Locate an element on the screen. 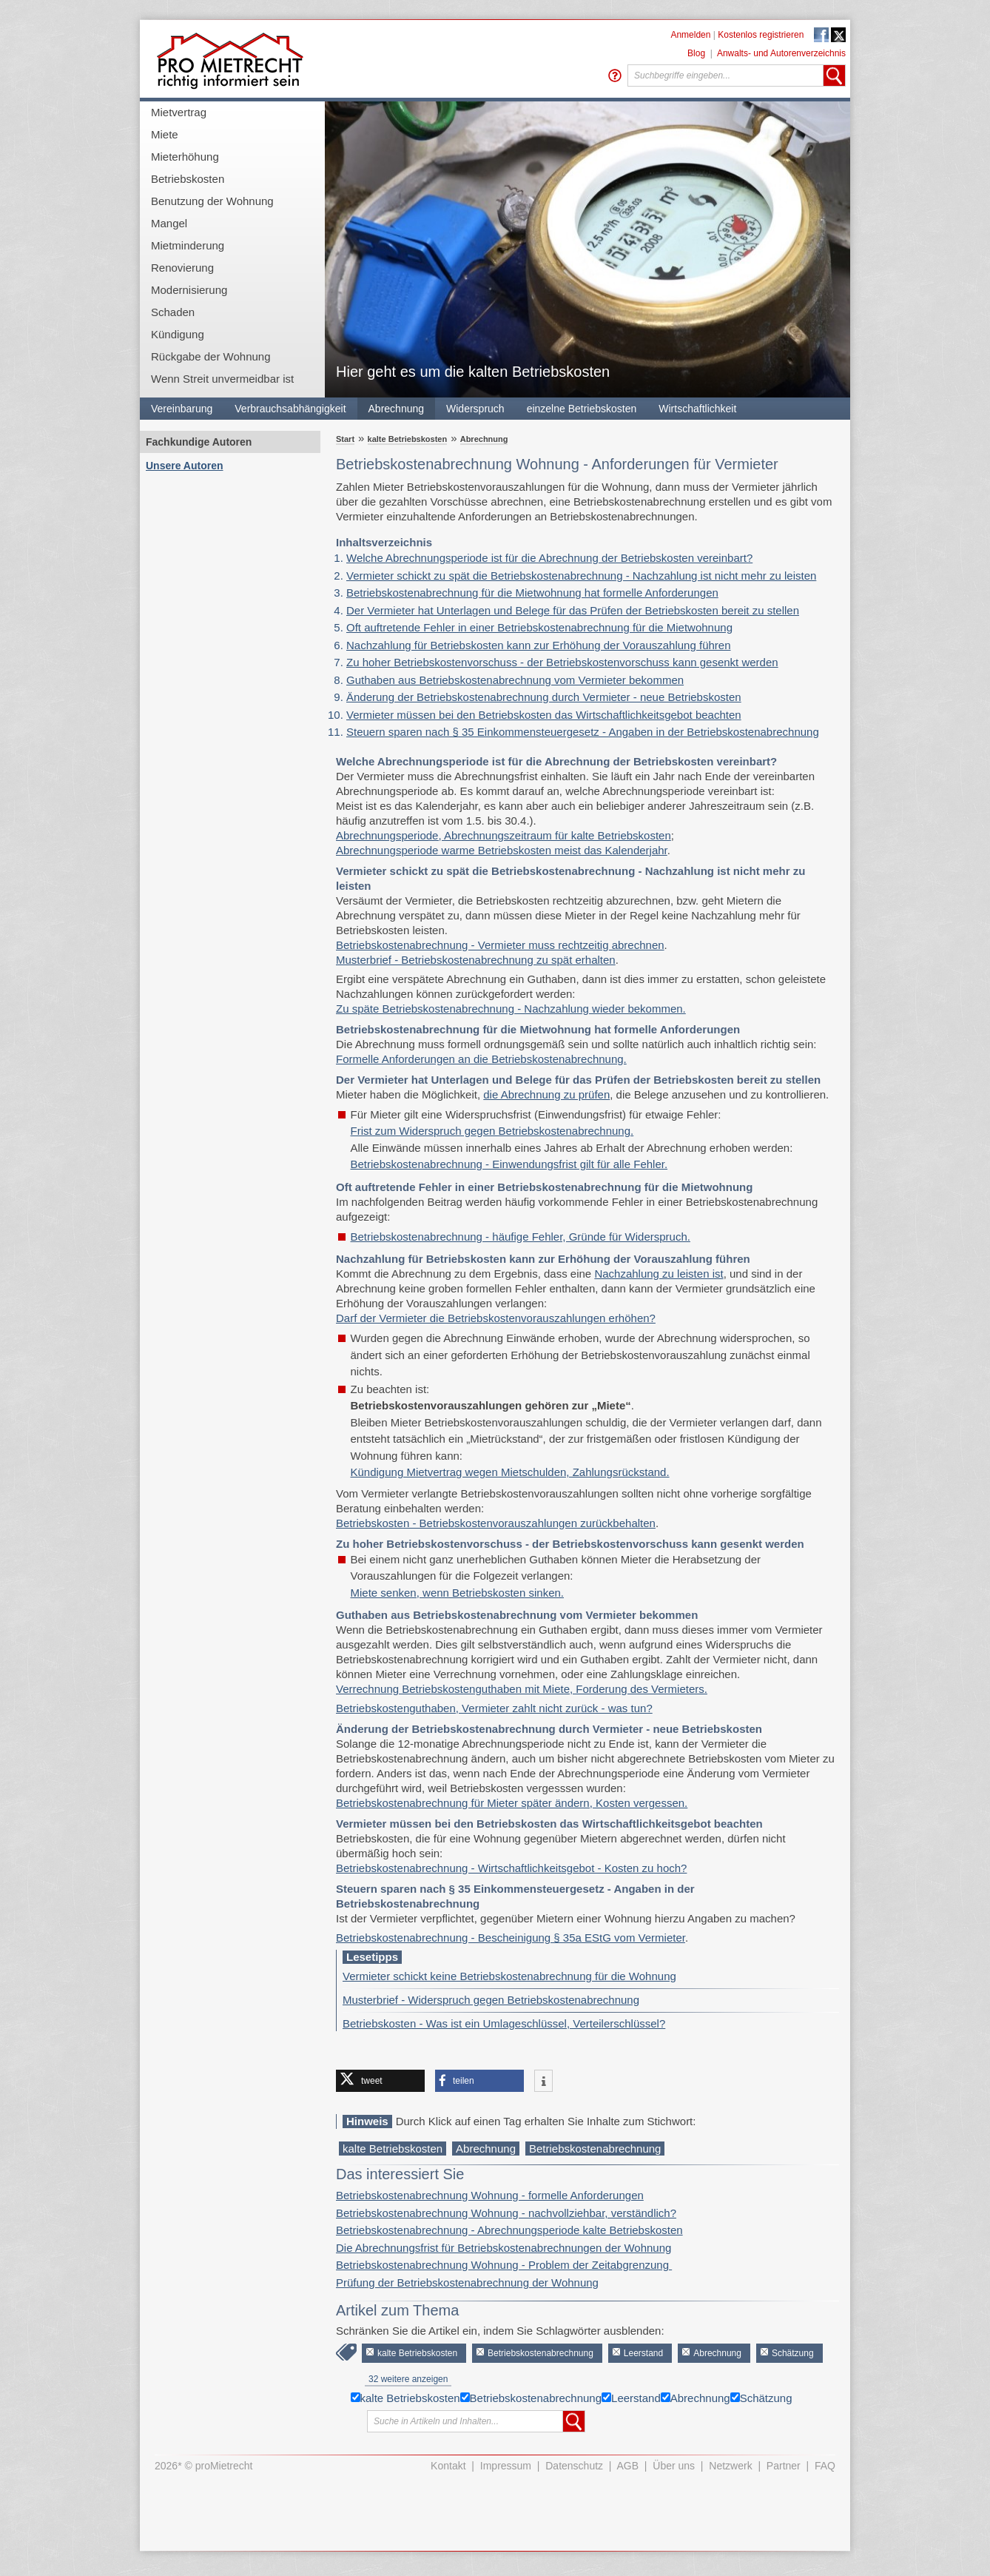  AGB is located at coordinates (628, 2466).